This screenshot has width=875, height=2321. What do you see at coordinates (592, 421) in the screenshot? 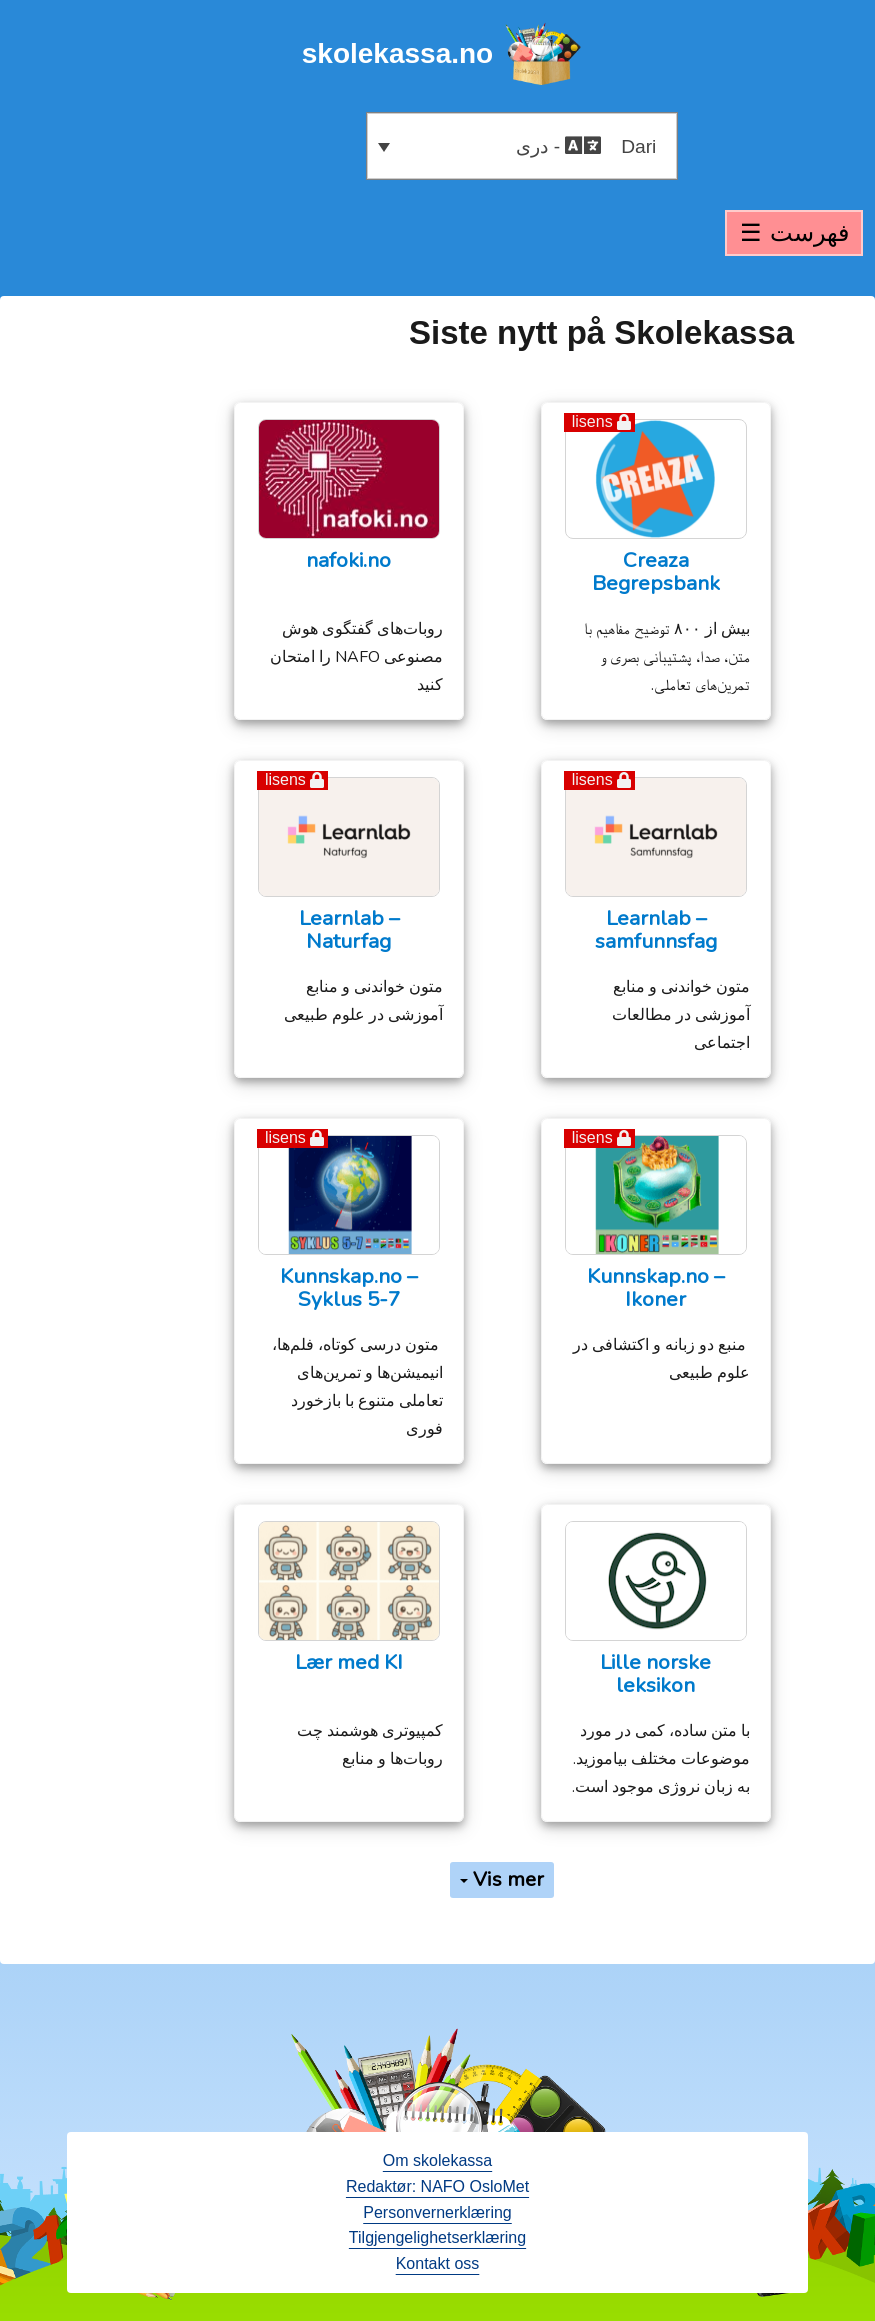
I see `lisens` at bounding box center [592, 421].